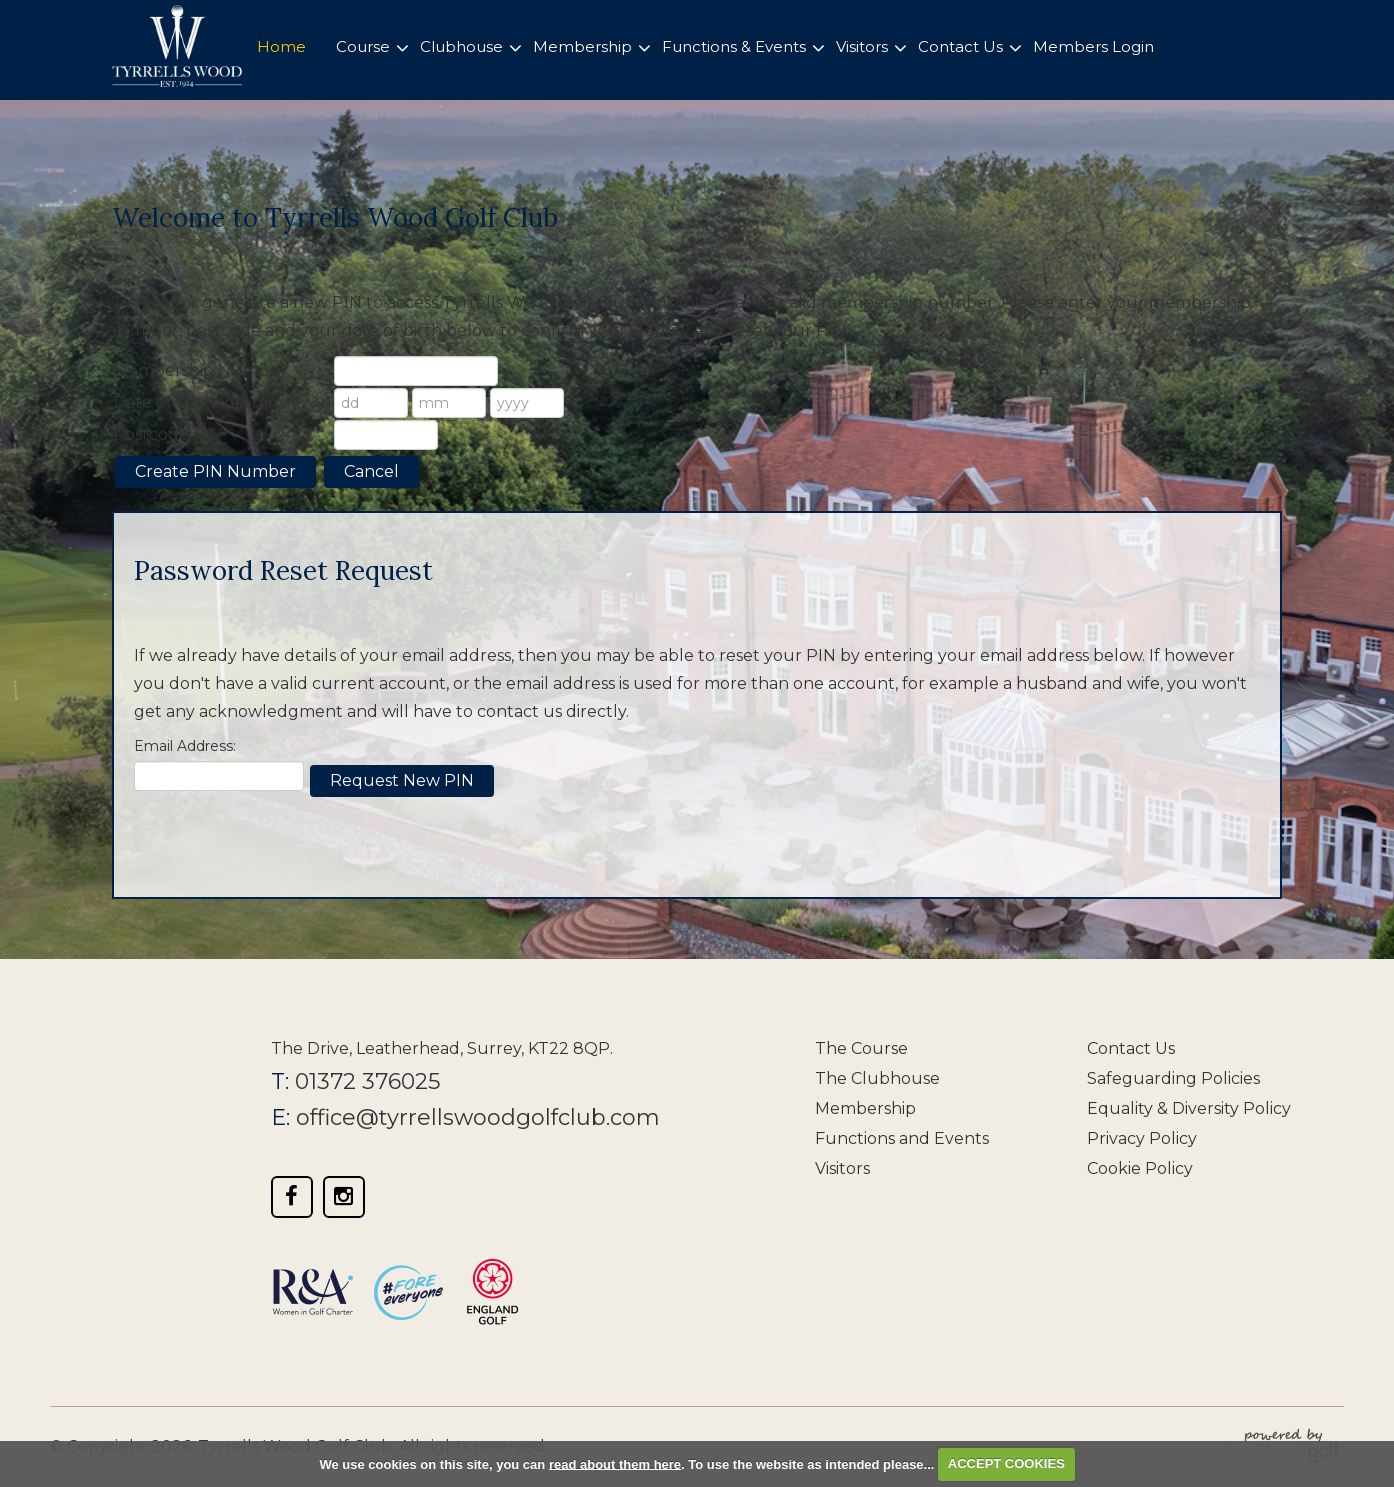  What do you see at coordinates (865, 1108) in the screenshot?
I see `Membership` at bounding box center [865, 1108].